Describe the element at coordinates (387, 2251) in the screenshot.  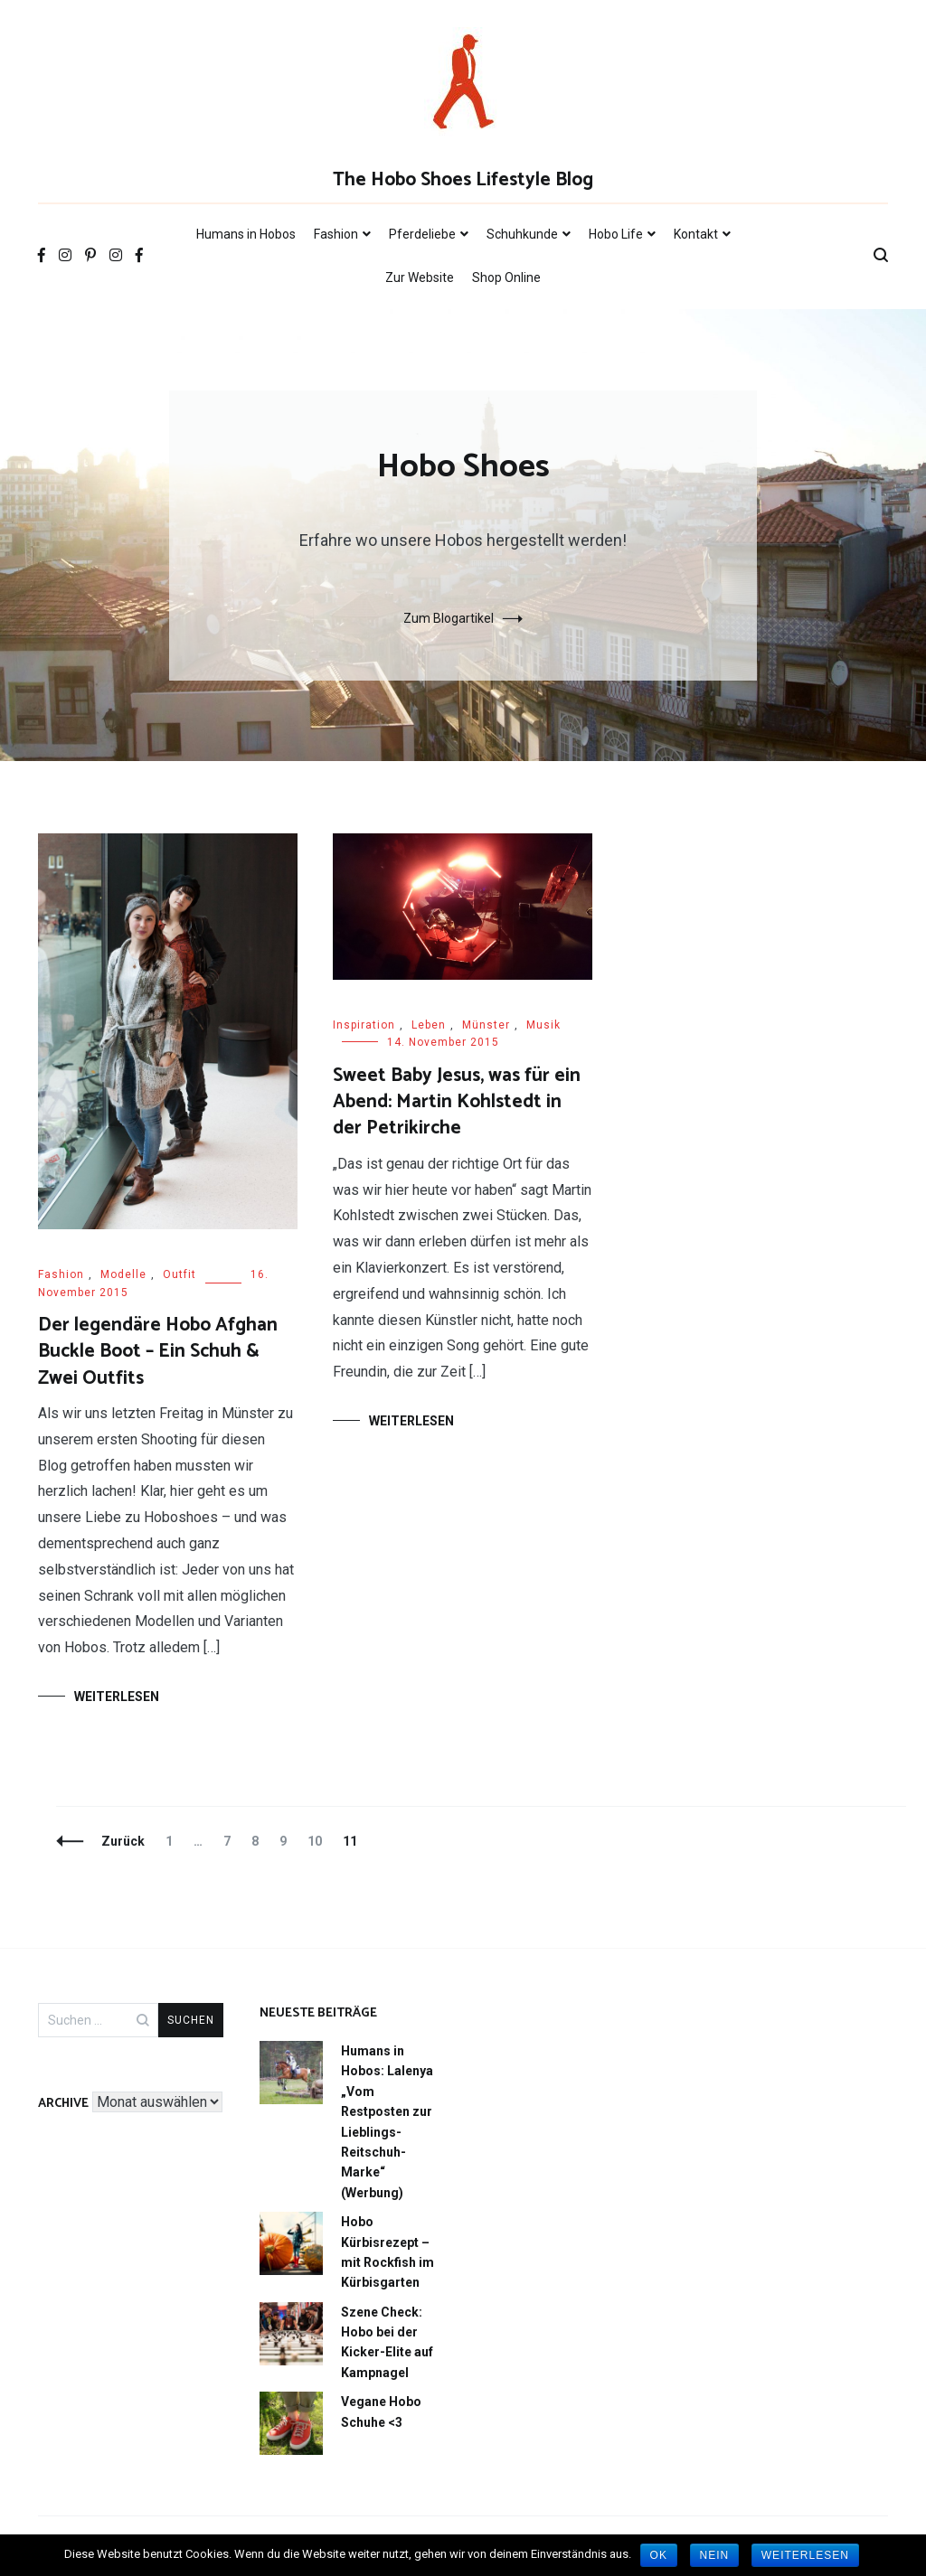
I see `Hobo Kürbisrezept – mit Rockfish im Kürbisgarten` at that location.